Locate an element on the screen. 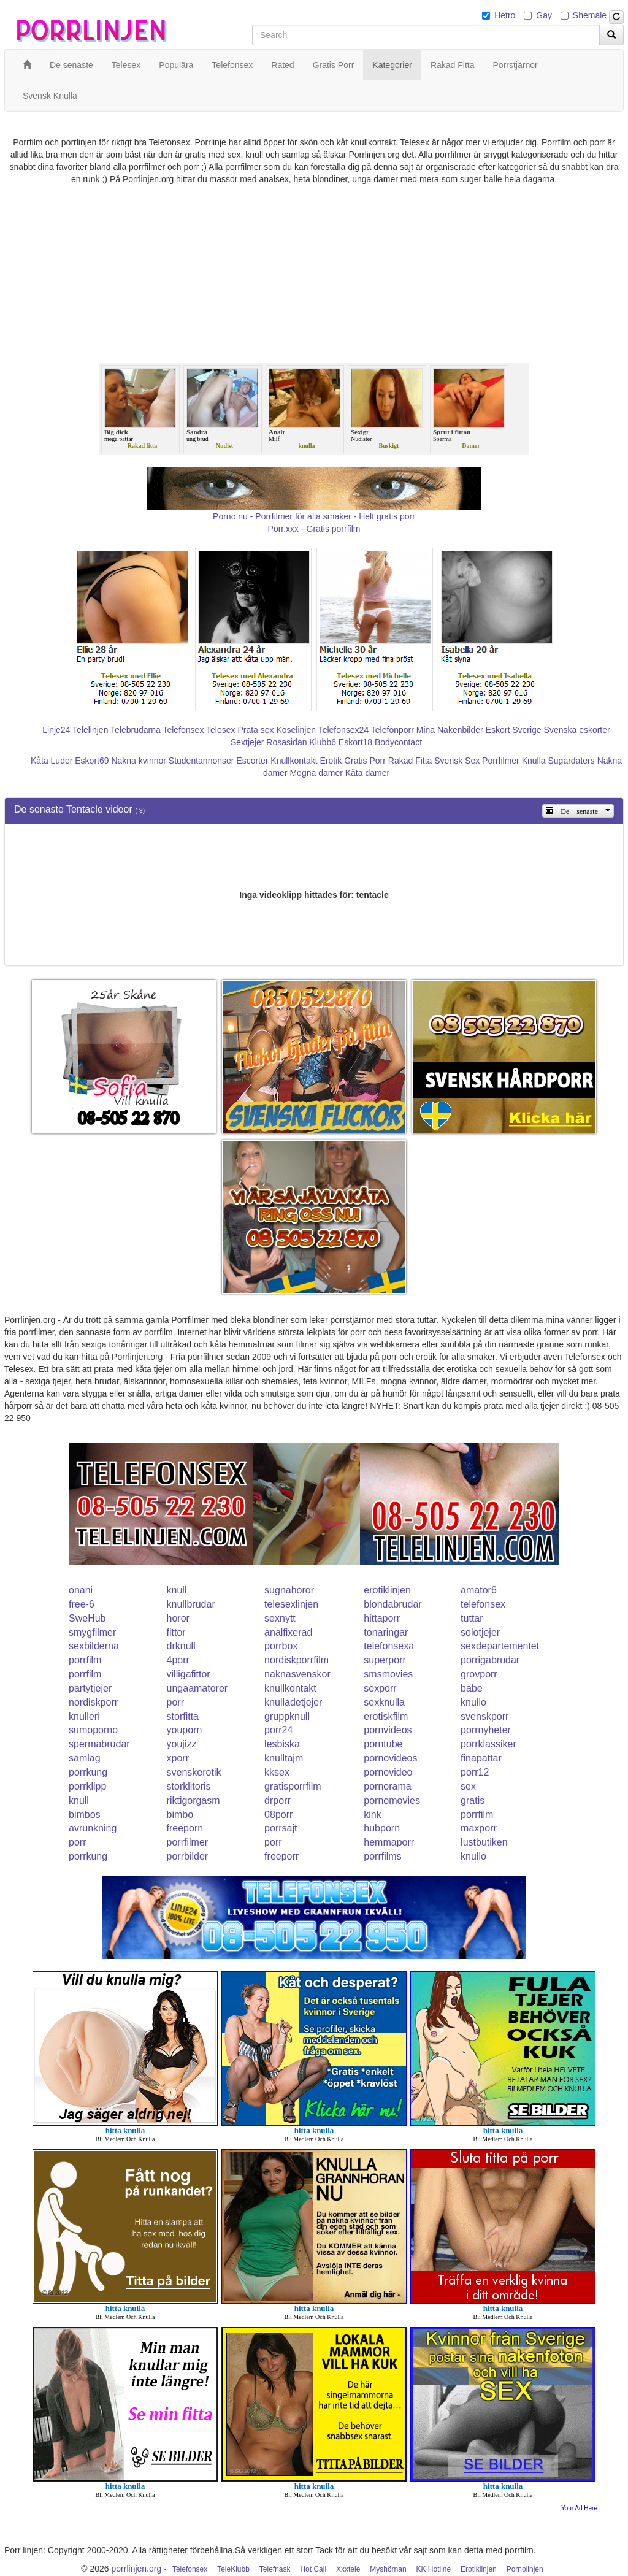 The image size is (628, 2576). hittaporr is located at coordinates (382, 1618).